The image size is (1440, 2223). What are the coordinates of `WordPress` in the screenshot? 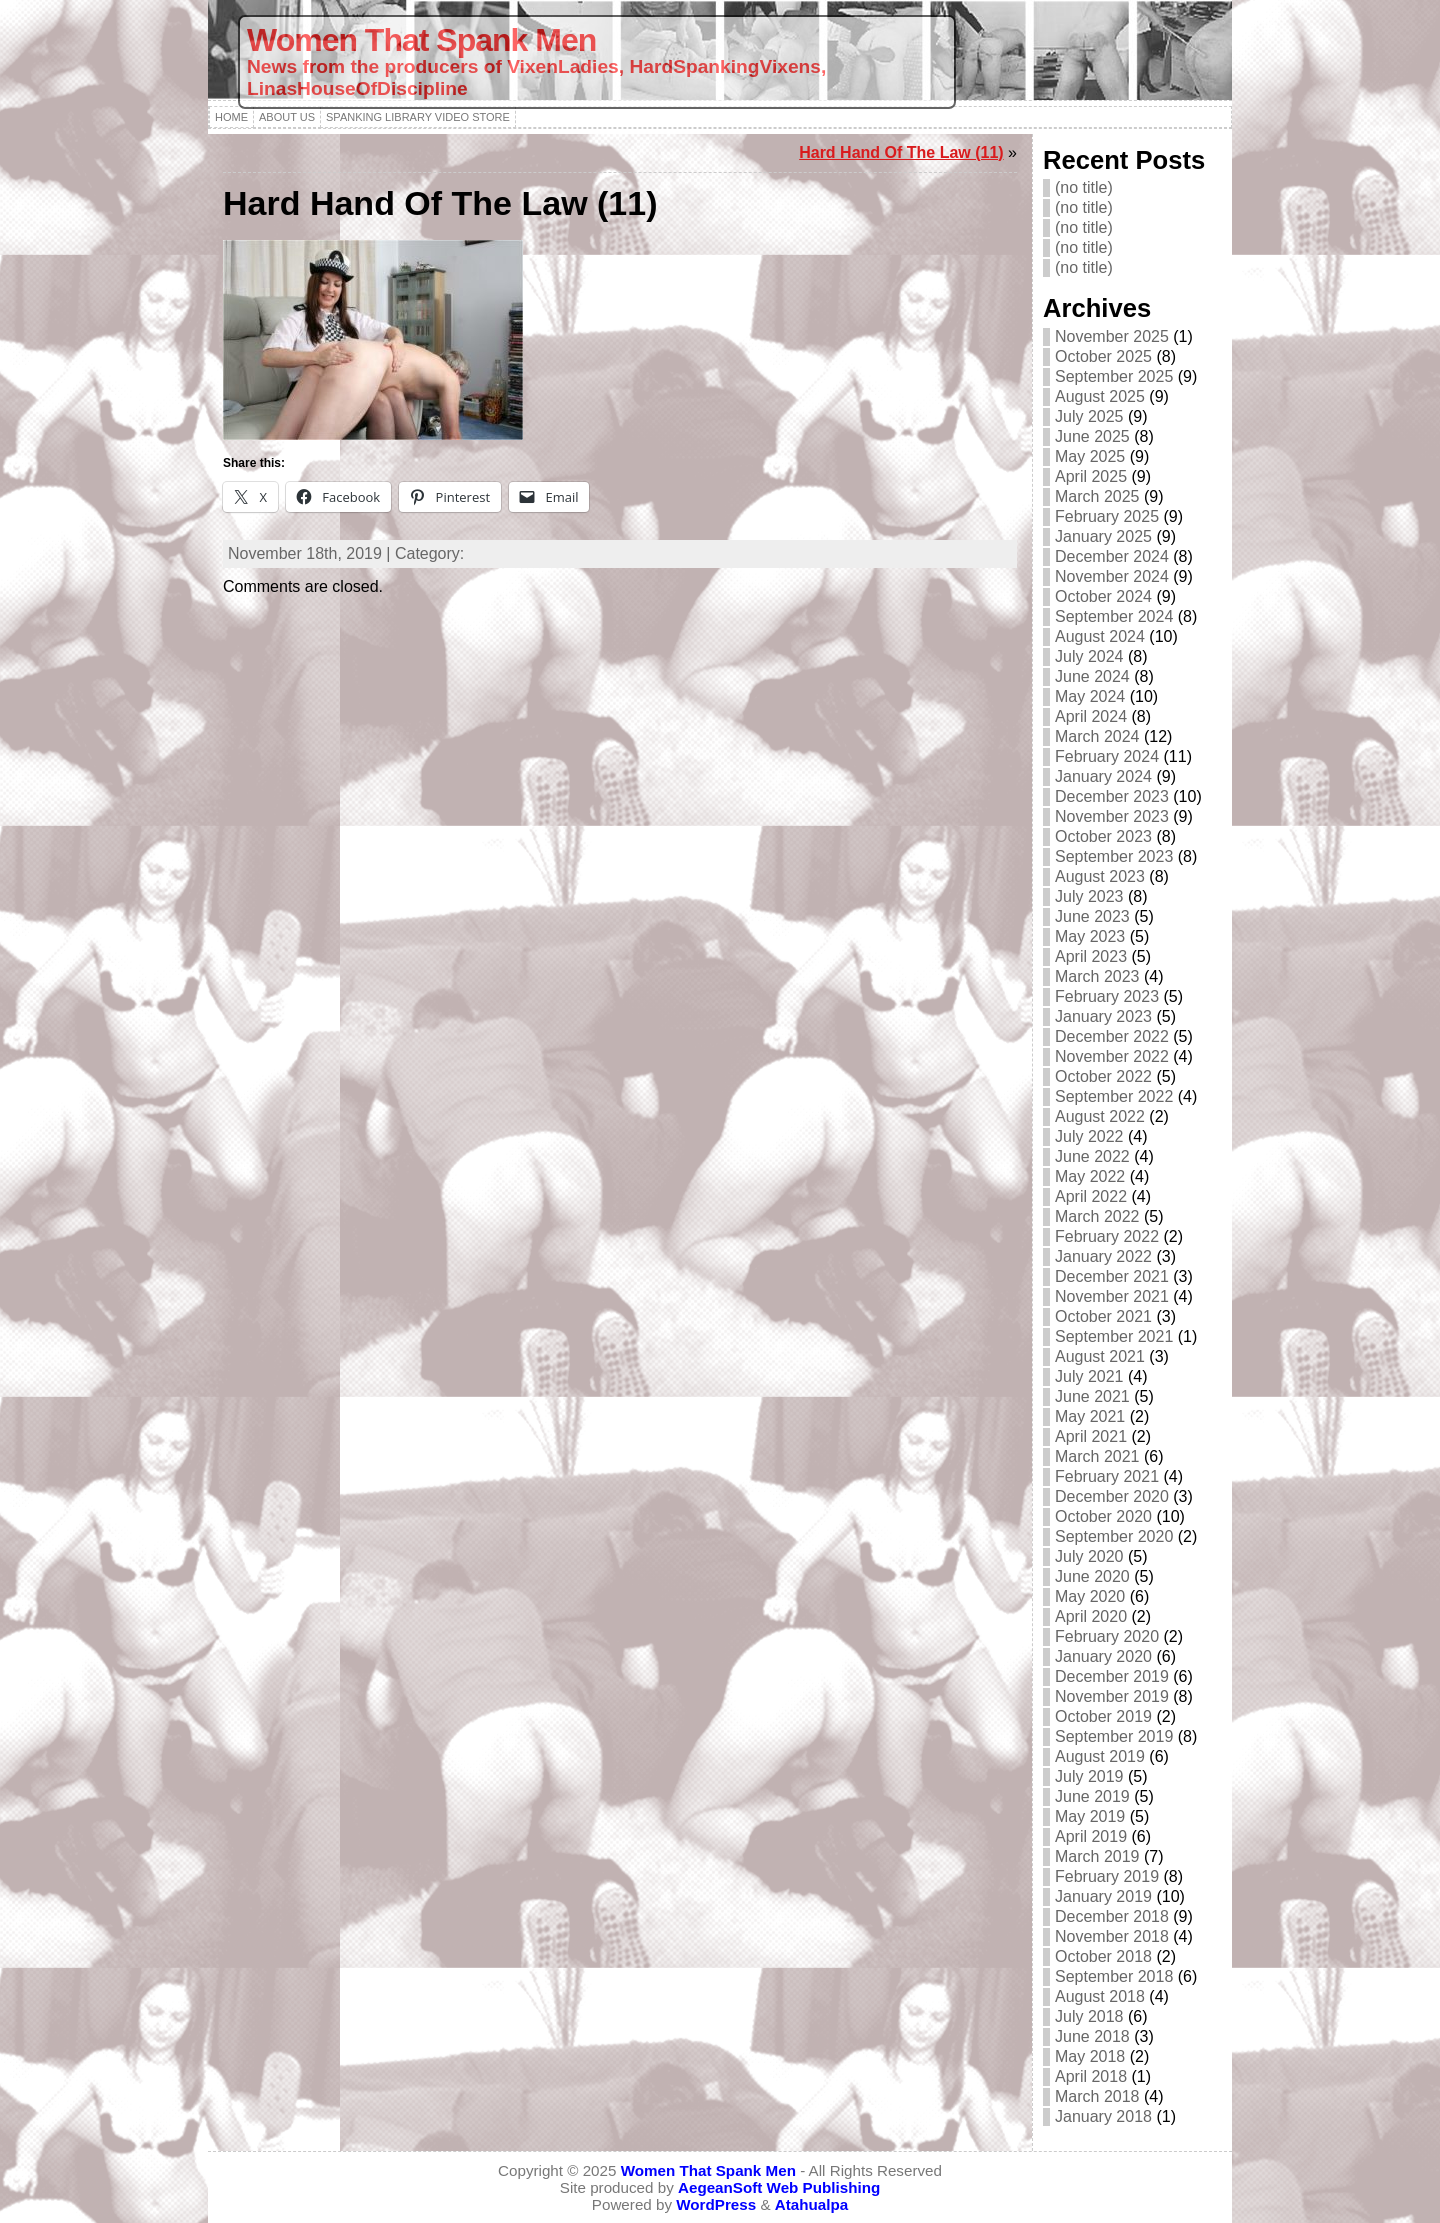 It's located at (716, 2204).